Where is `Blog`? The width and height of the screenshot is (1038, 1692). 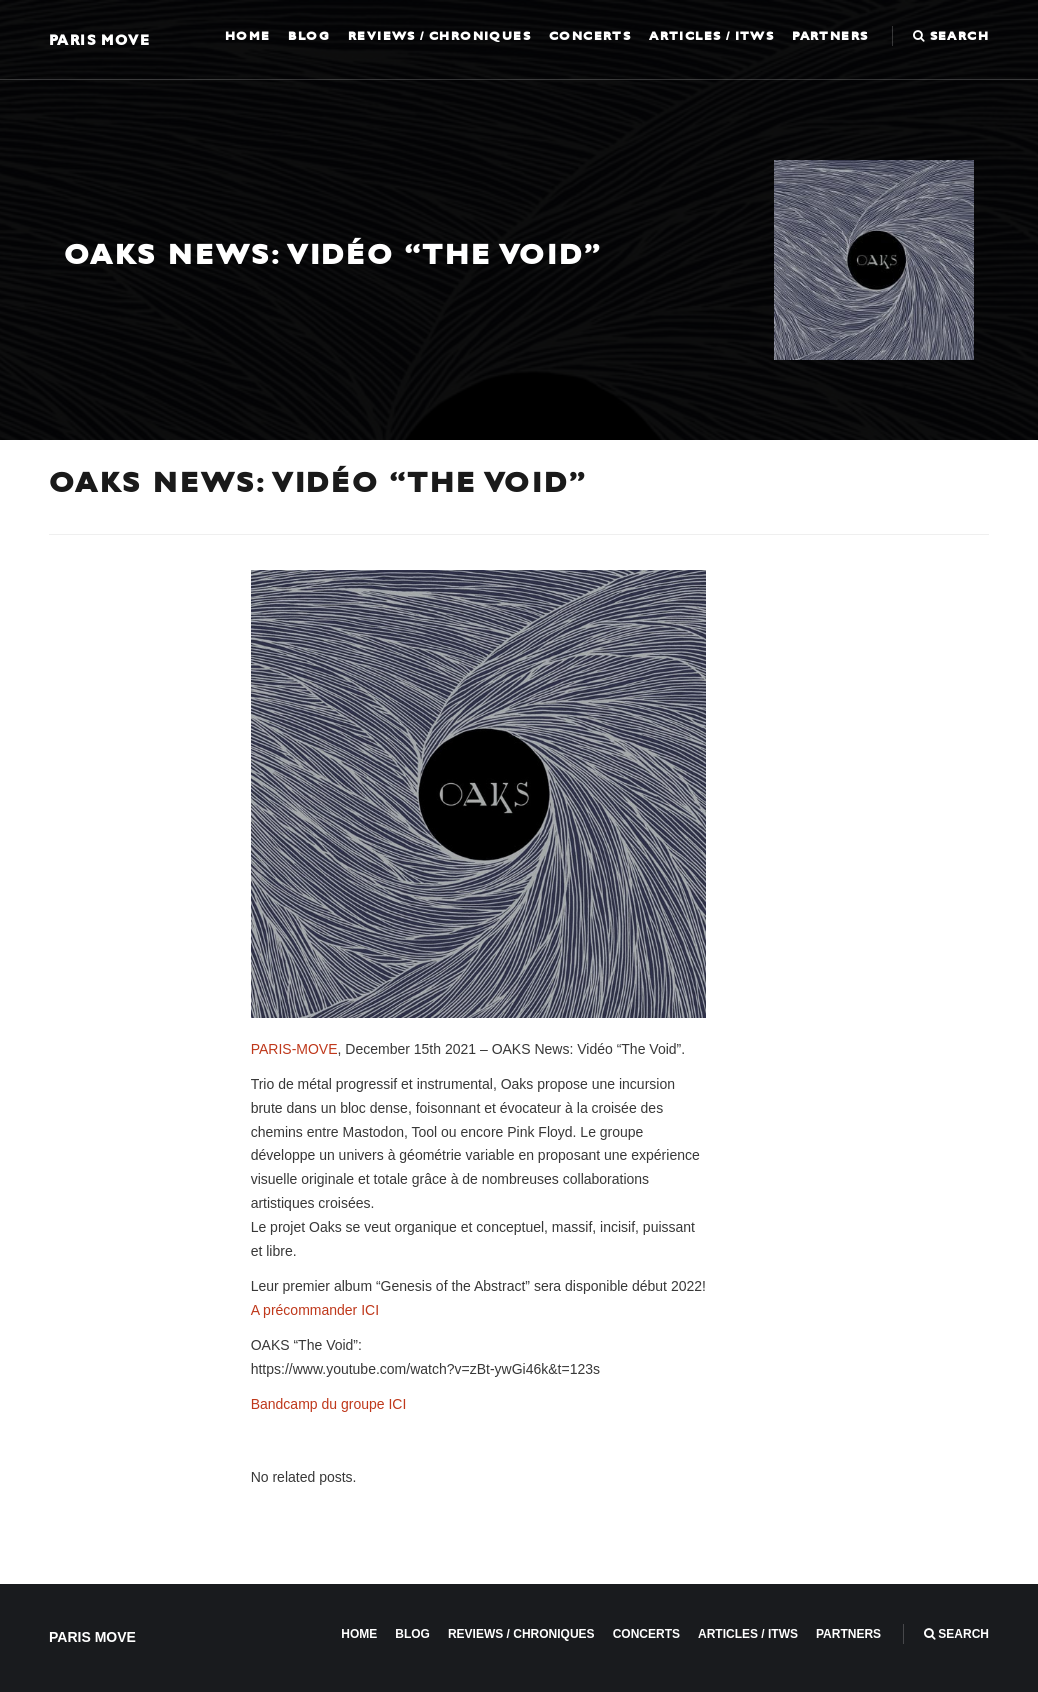 Blog is located at coordinates (309, 36).